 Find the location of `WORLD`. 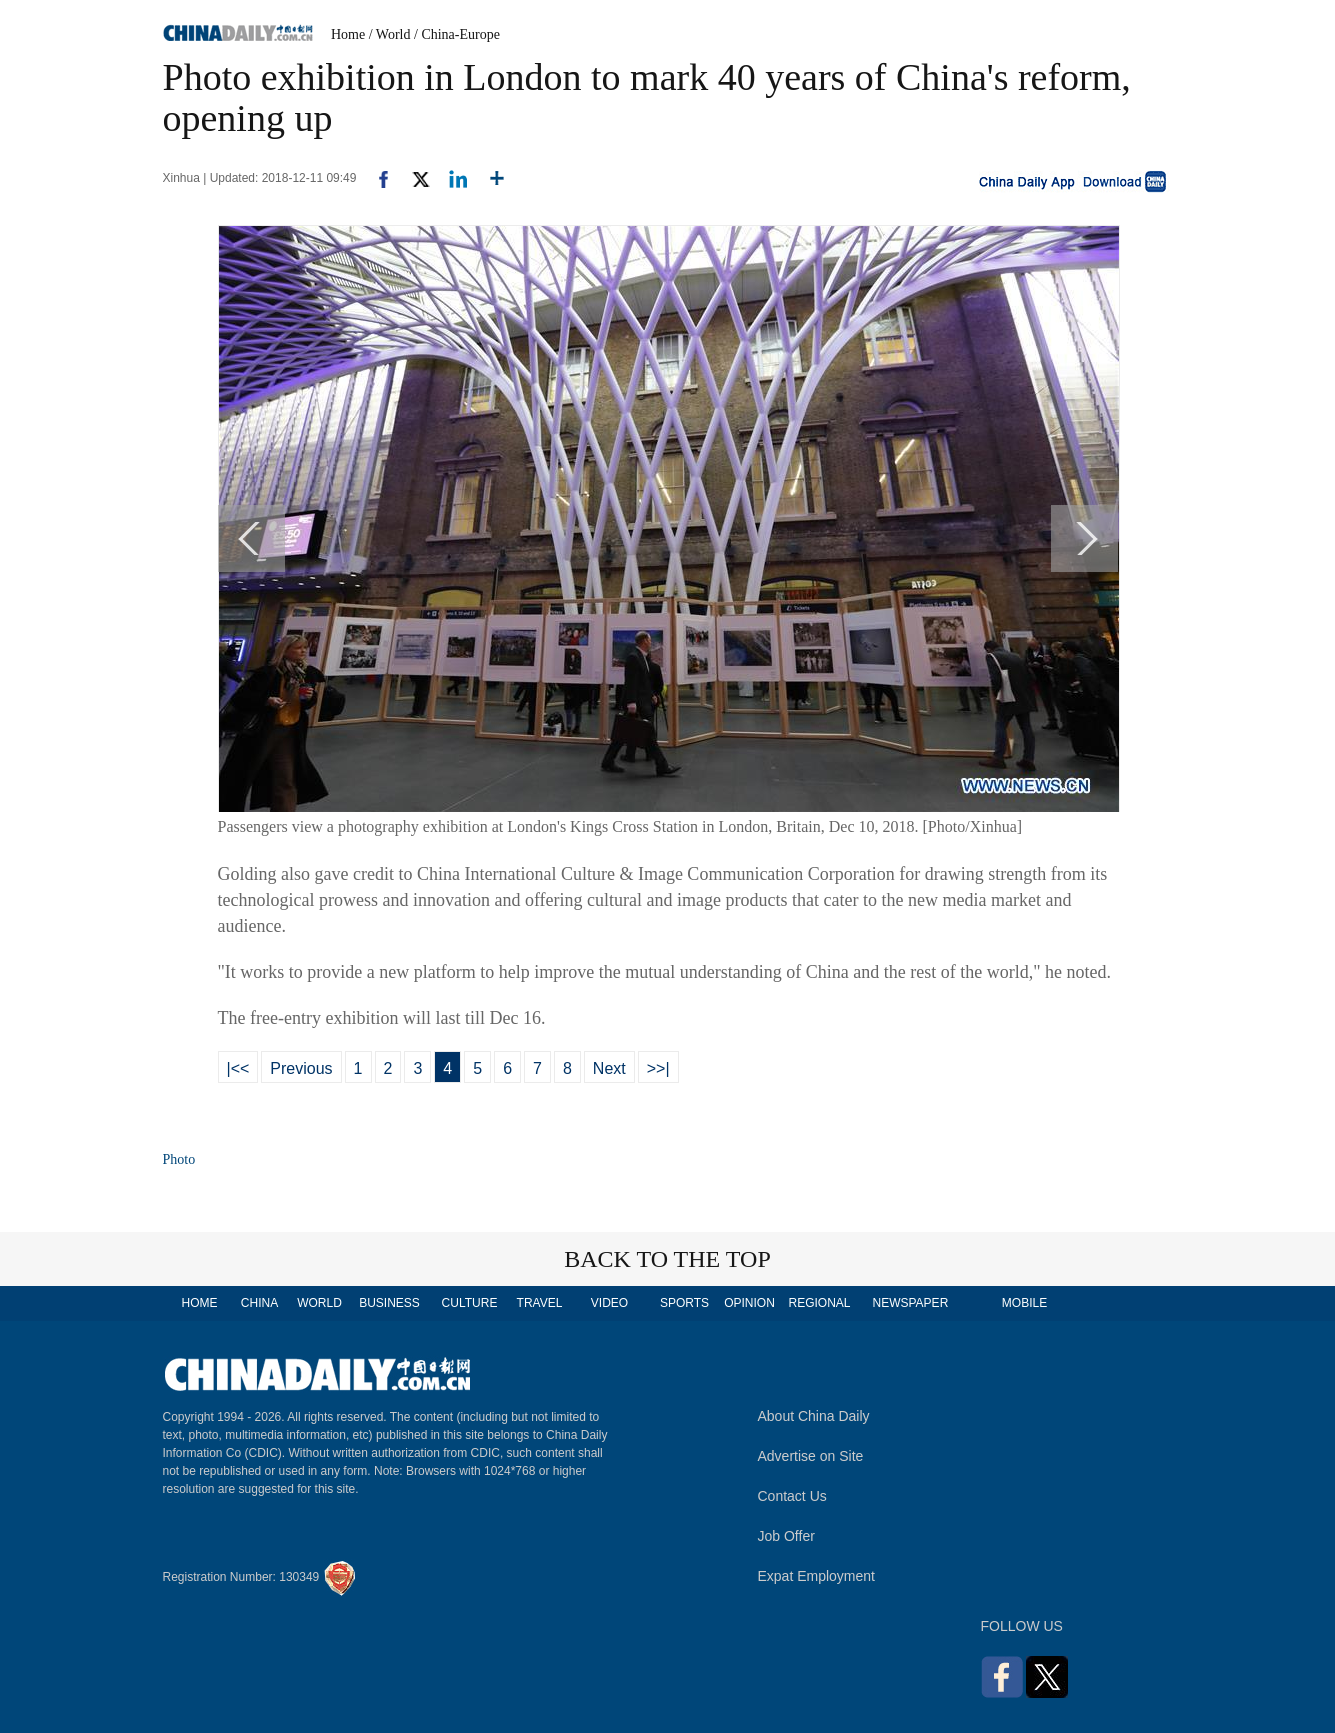

WORLD is located at coordinates (319, 1303).